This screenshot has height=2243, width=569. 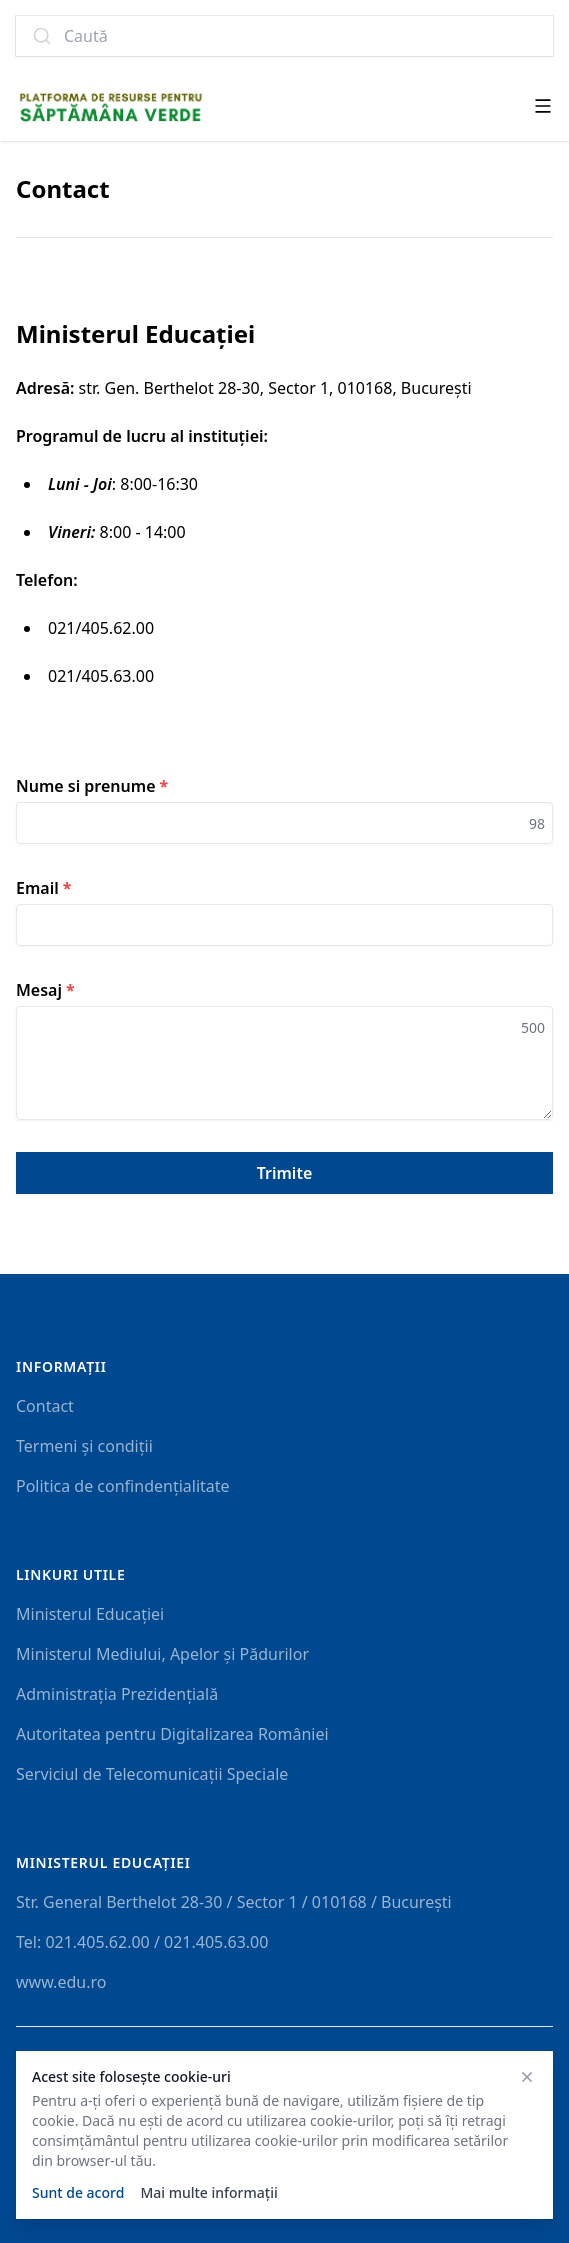 What do you see at coordinates (285, 1173) in the screenshot?
I see `Trimite` at bounding box center [285, 1173].